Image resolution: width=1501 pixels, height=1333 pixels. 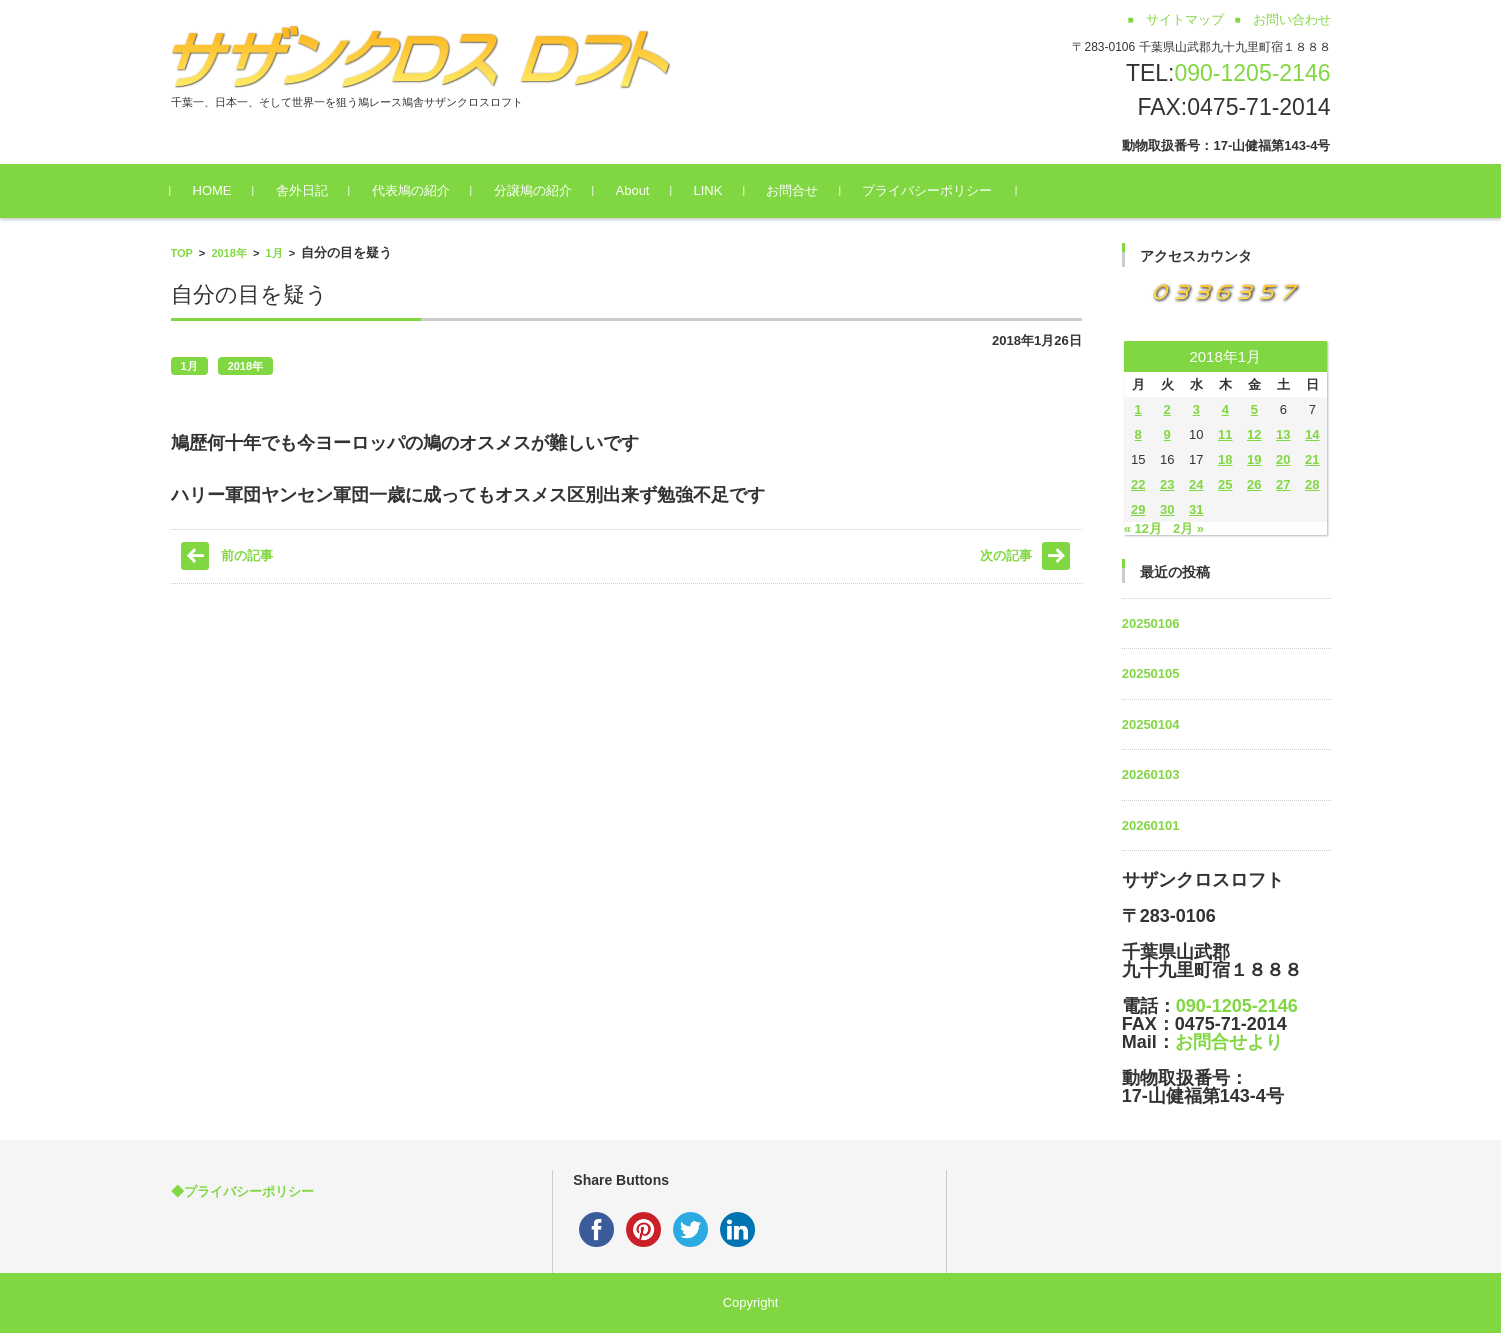 What do you see at coordinates (1283, 484) in the screenshot?
I see `27 [2018年1月27日 に投稿を公開]` at bounding box center [1283, 484].